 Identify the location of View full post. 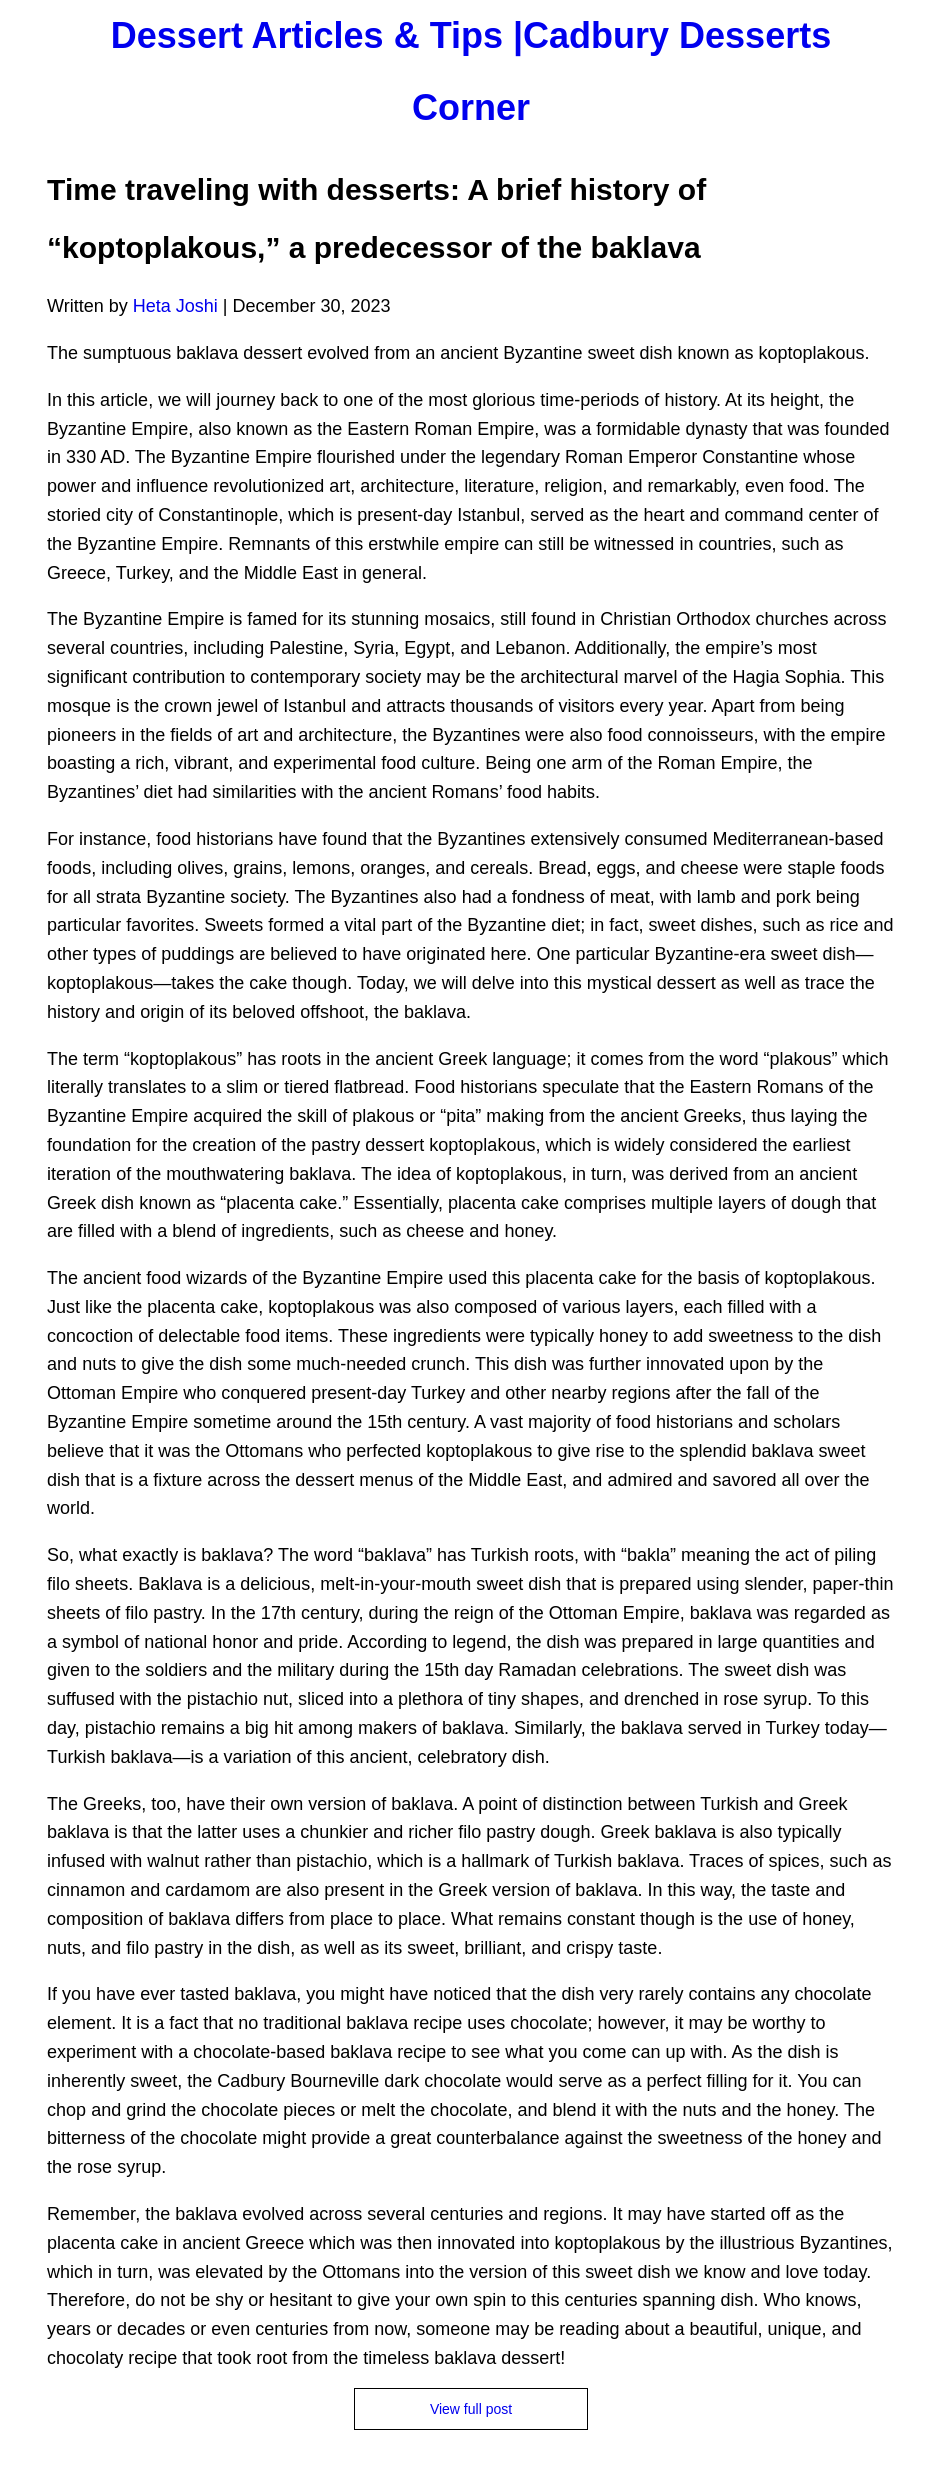
(471, 2409).